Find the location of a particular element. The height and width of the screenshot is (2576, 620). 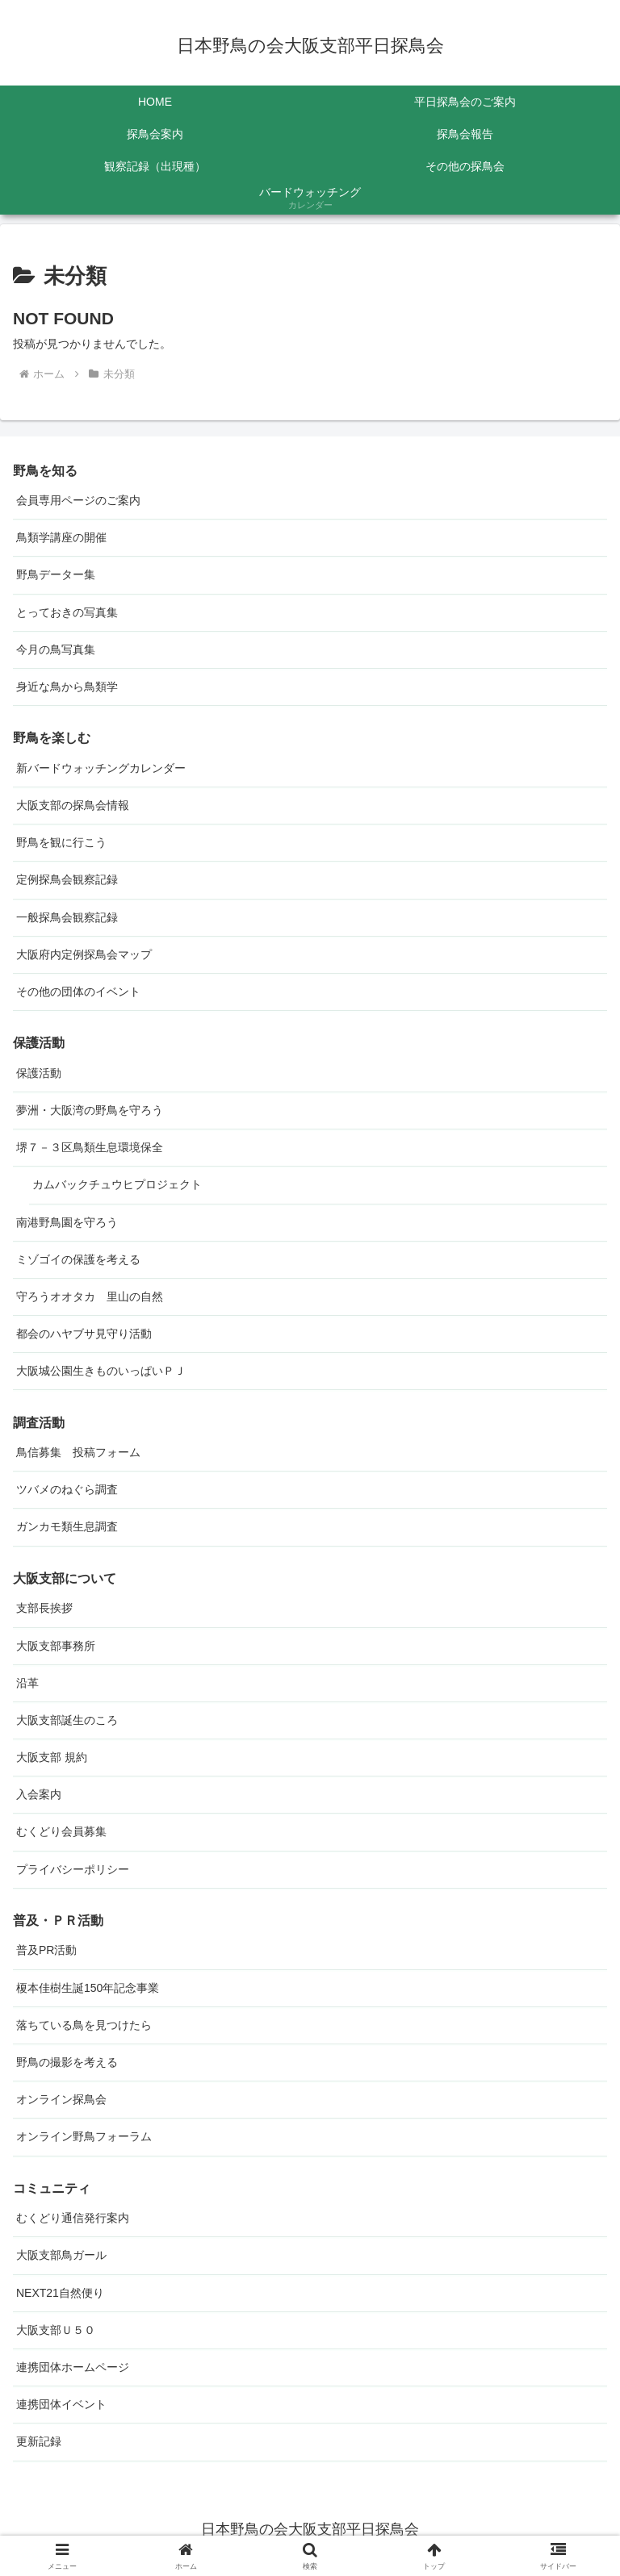

大阪支部 規約 is located at coordinates (51, 1757).